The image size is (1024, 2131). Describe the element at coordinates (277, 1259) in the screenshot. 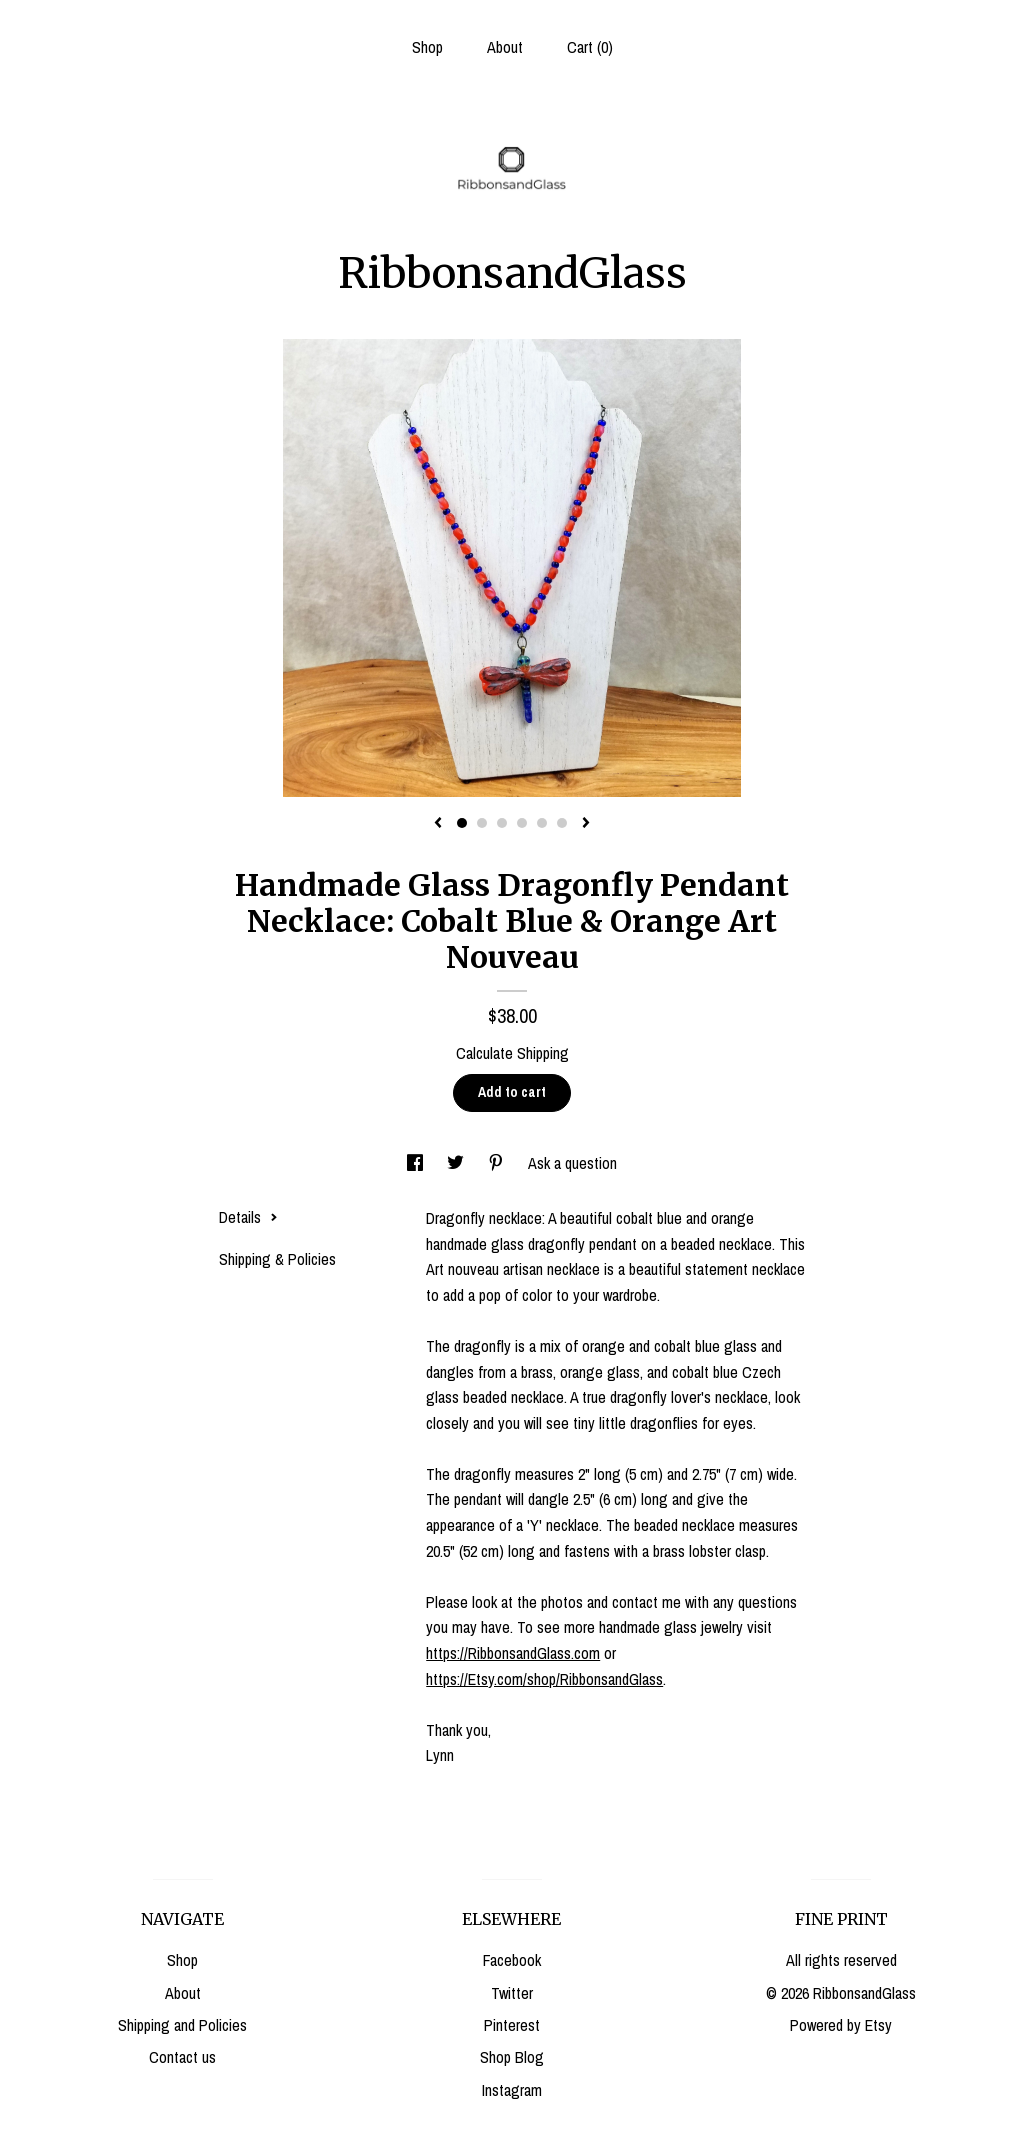

I see `Shipping & Policies` at that location.